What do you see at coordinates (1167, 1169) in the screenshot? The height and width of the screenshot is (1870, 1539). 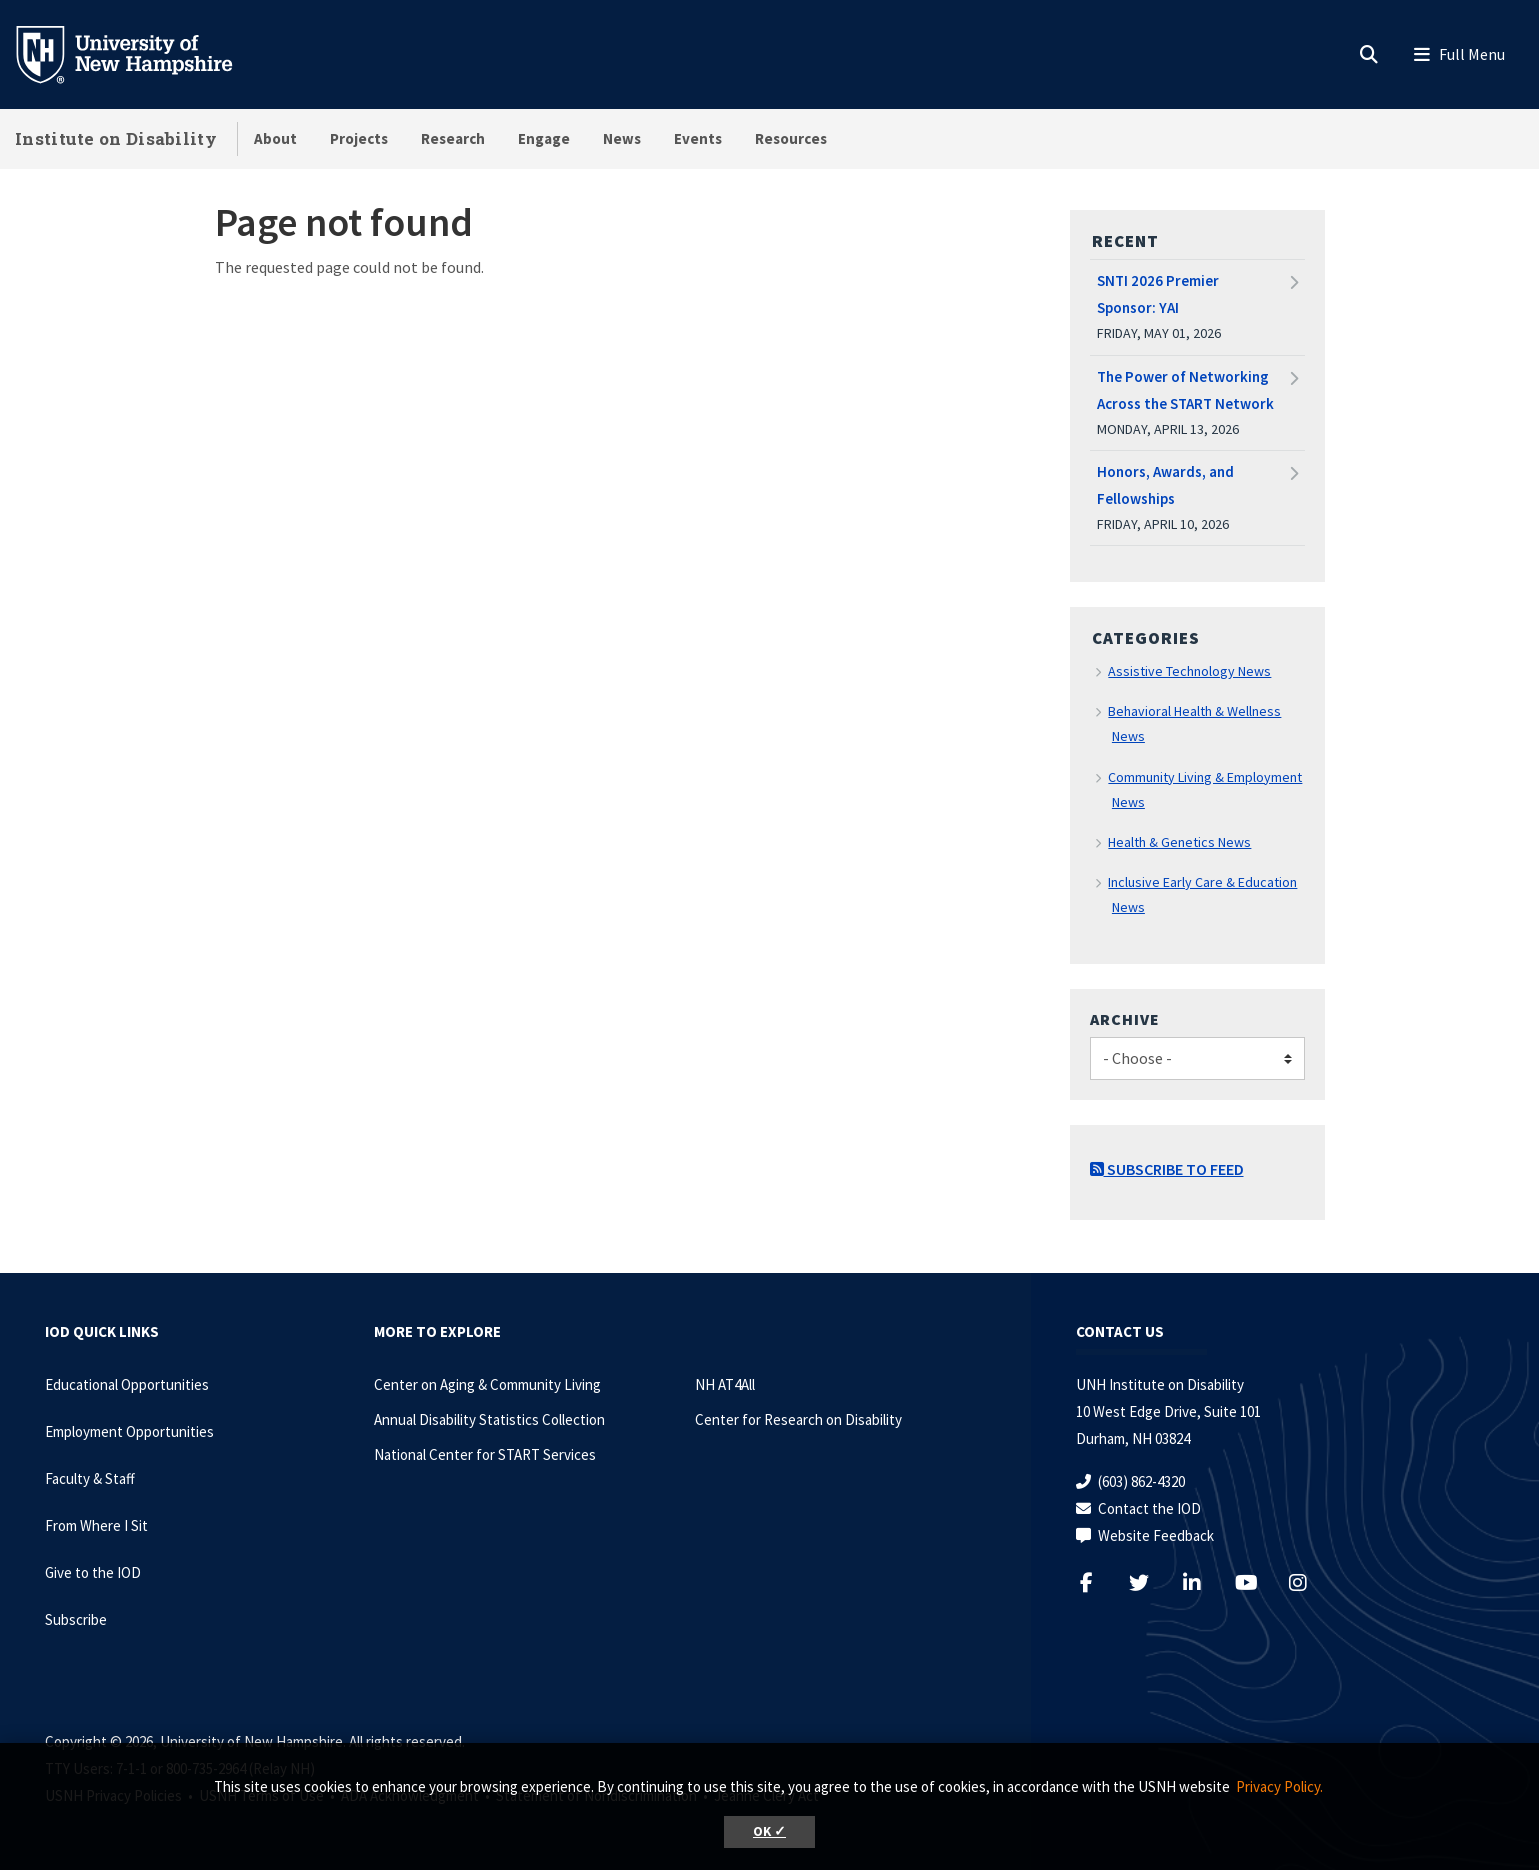 I see `Subscribe to Feed` at bounding box center [1167, 1169].